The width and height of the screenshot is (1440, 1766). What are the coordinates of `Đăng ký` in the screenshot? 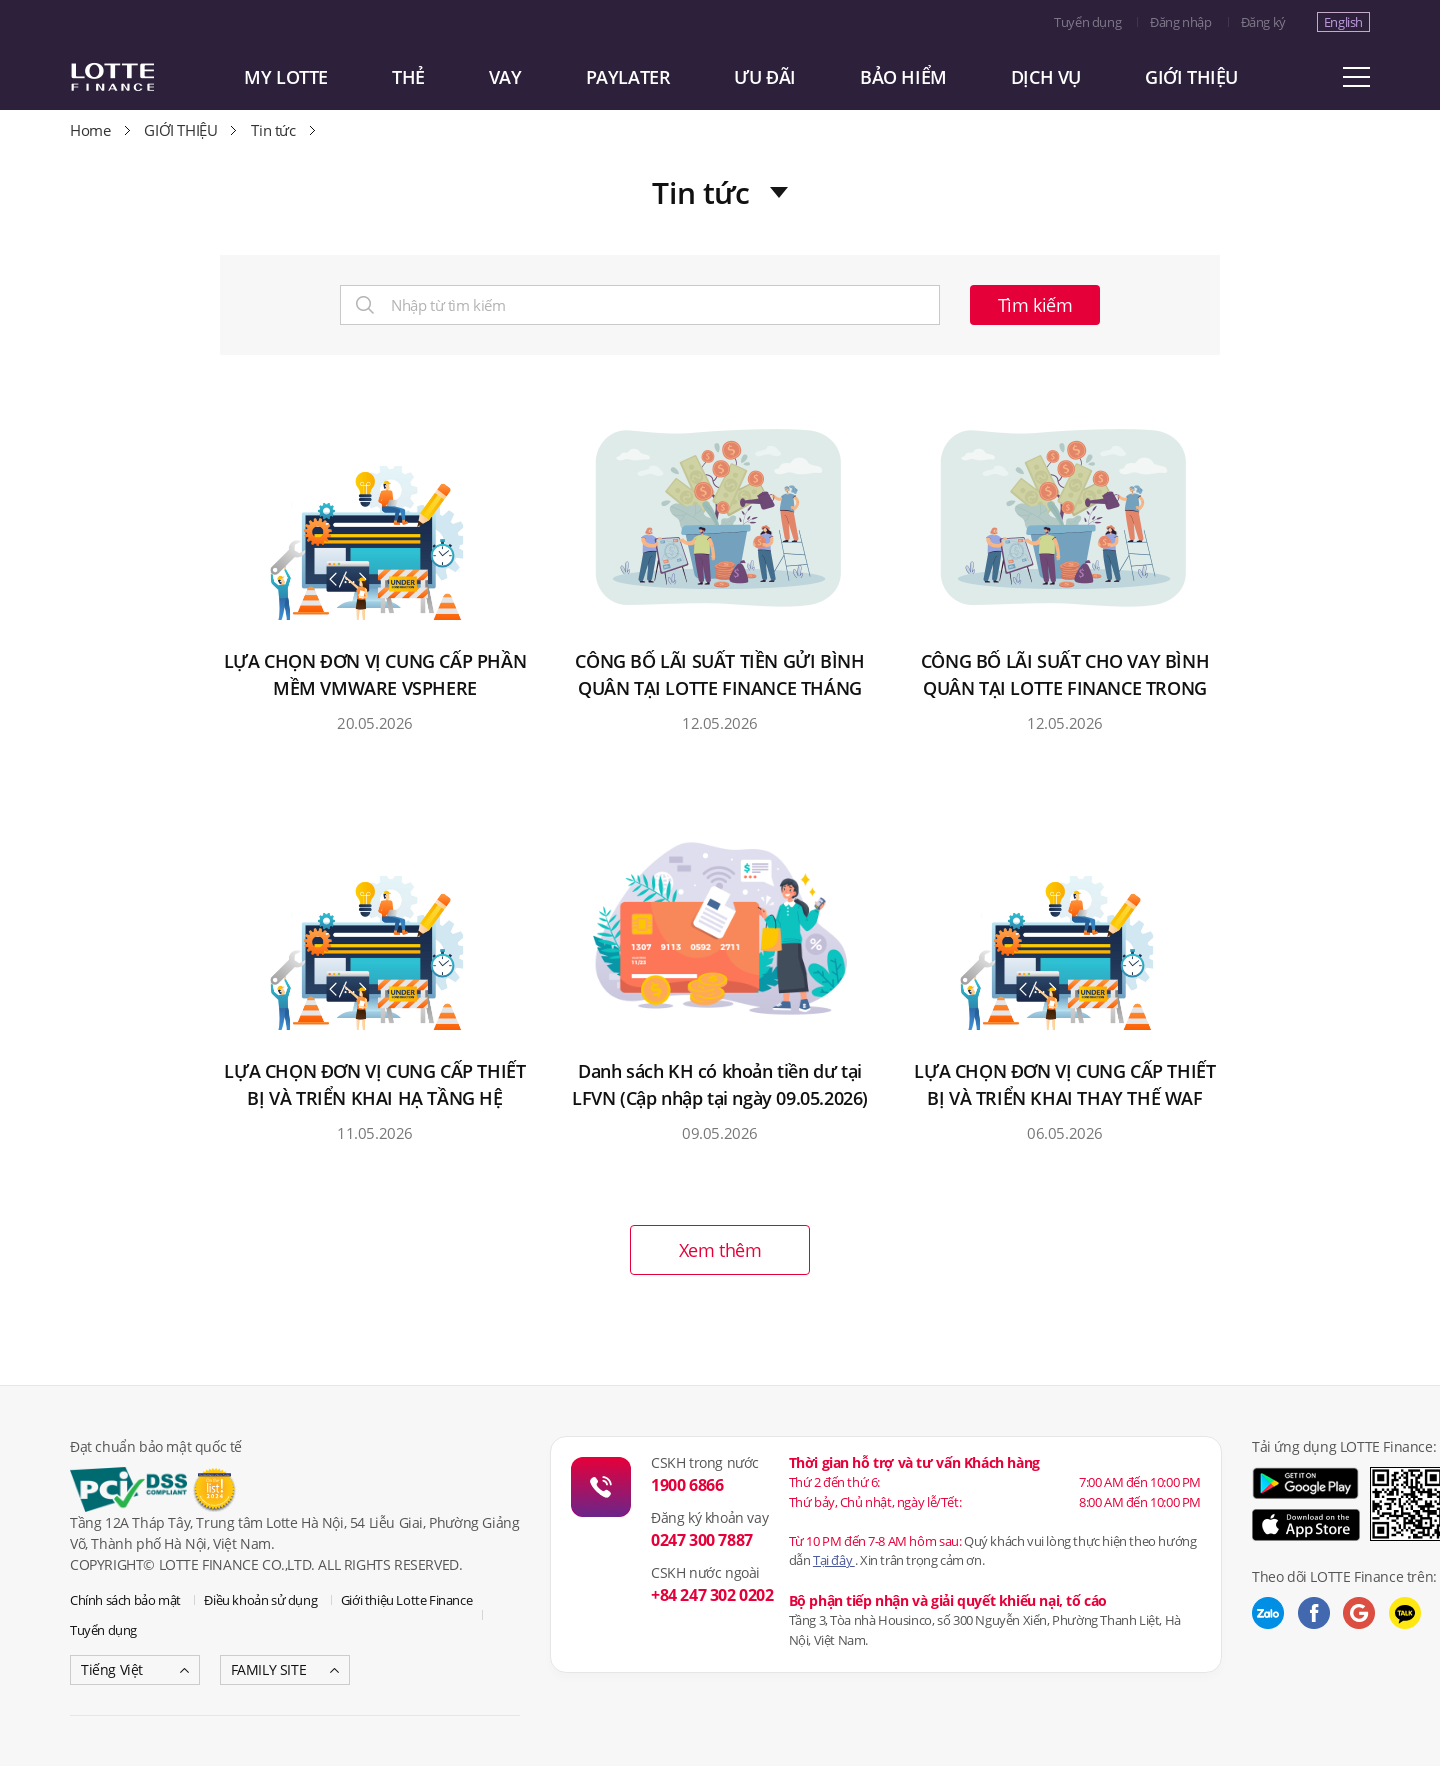 It's located at (1263, 22).